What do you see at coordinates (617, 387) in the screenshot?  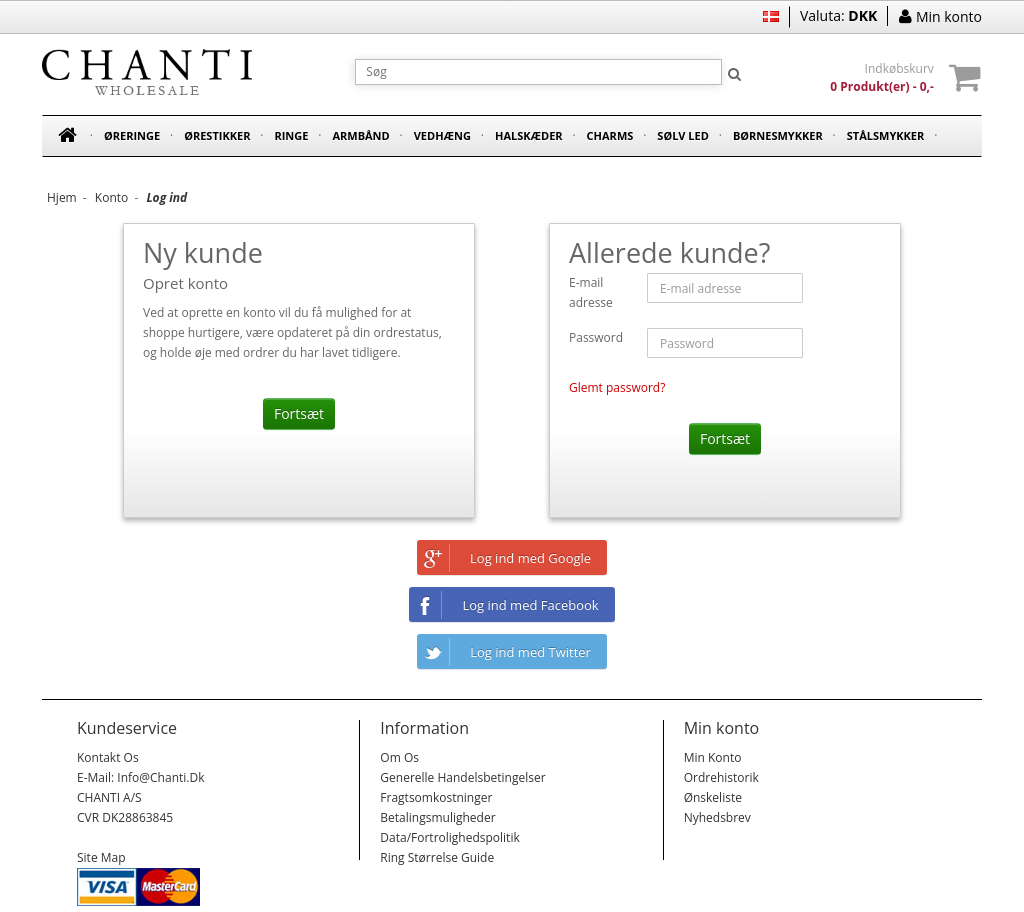 I see `Glemt password?` at bounding box center [617, 387].